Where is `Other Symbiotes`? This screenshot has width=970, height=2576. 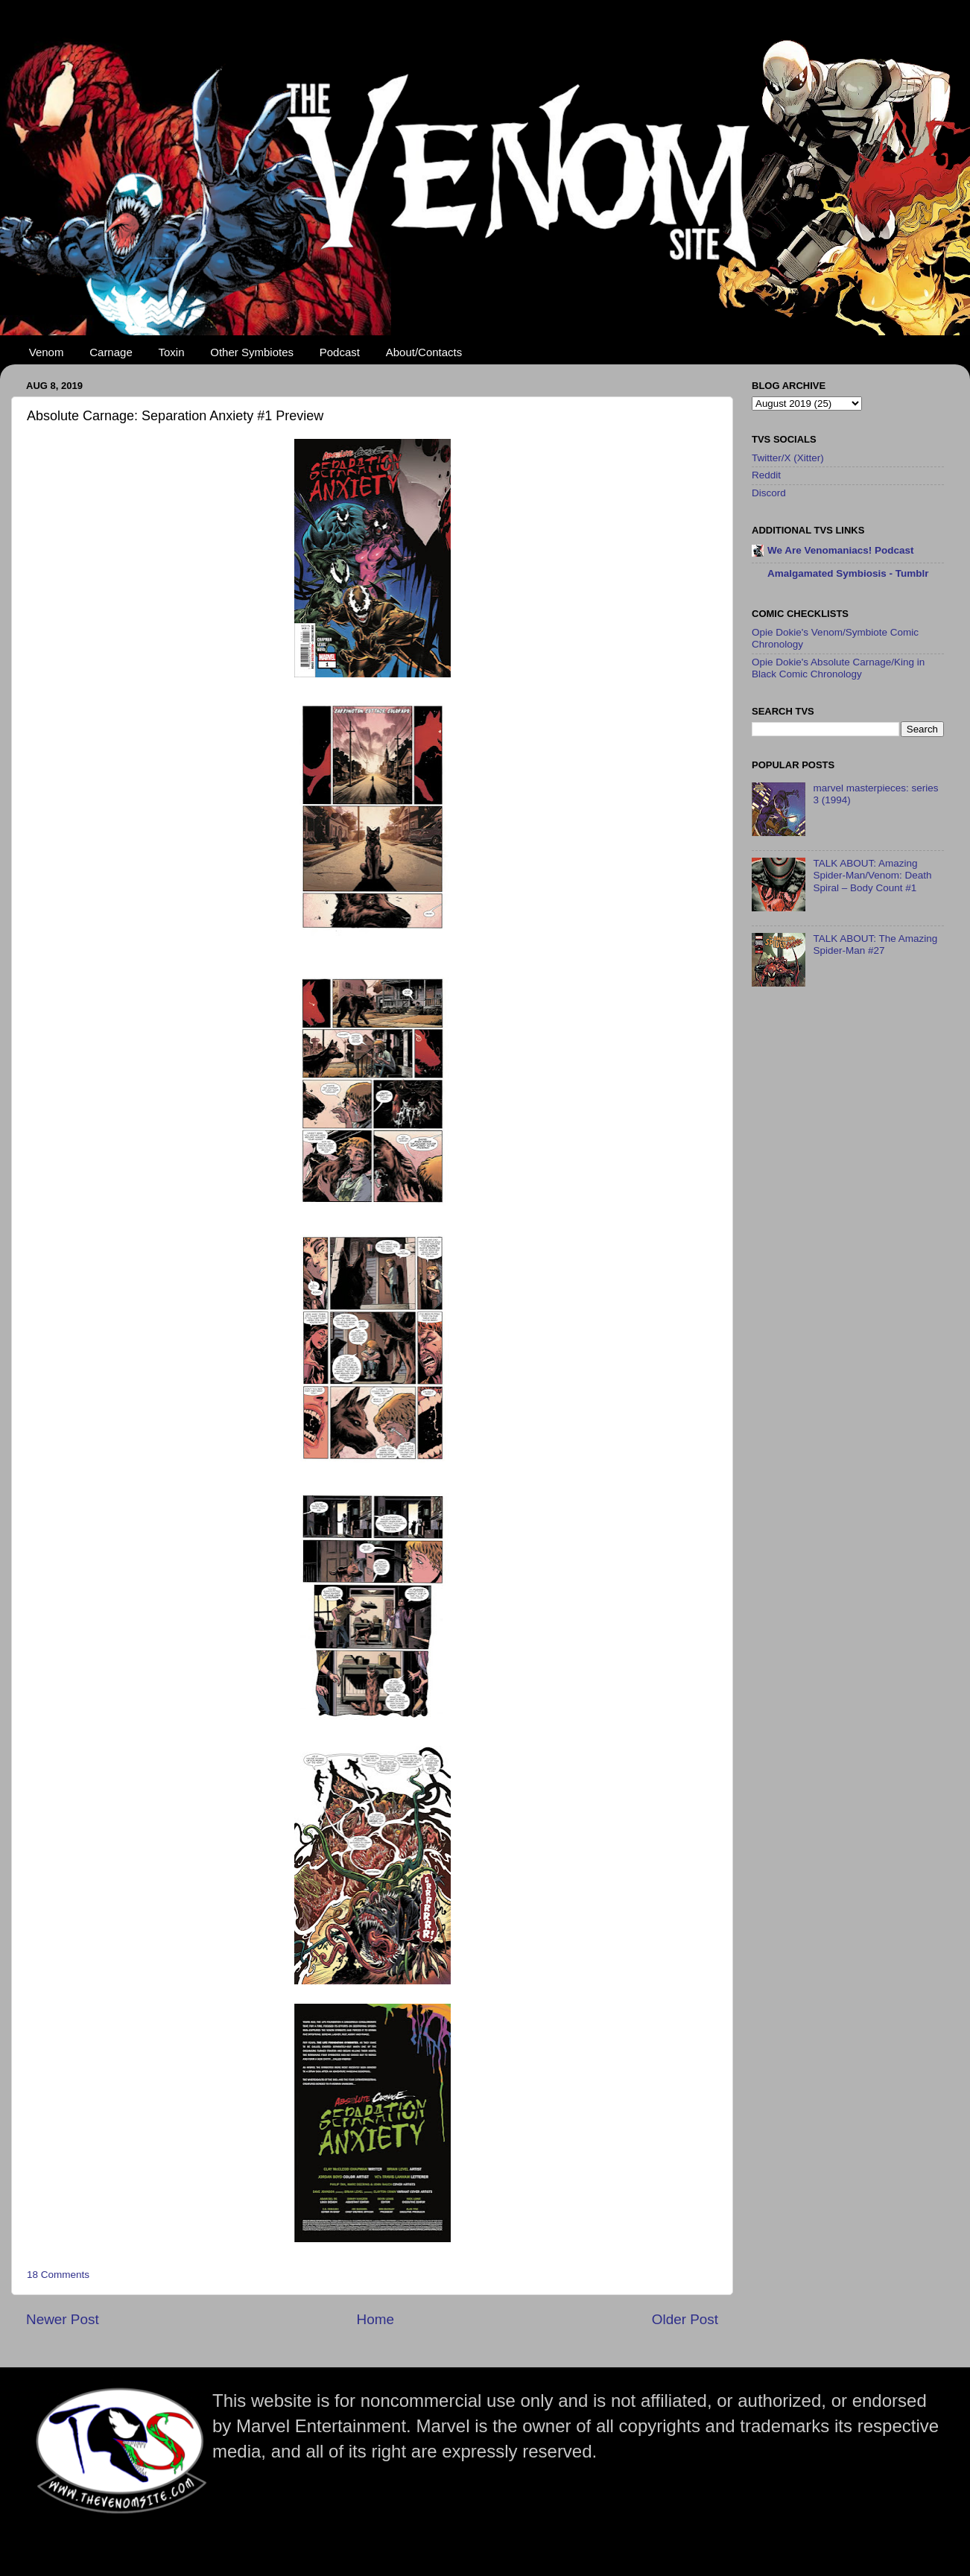 Other Symbiotes is located at coordinates (252, 352).